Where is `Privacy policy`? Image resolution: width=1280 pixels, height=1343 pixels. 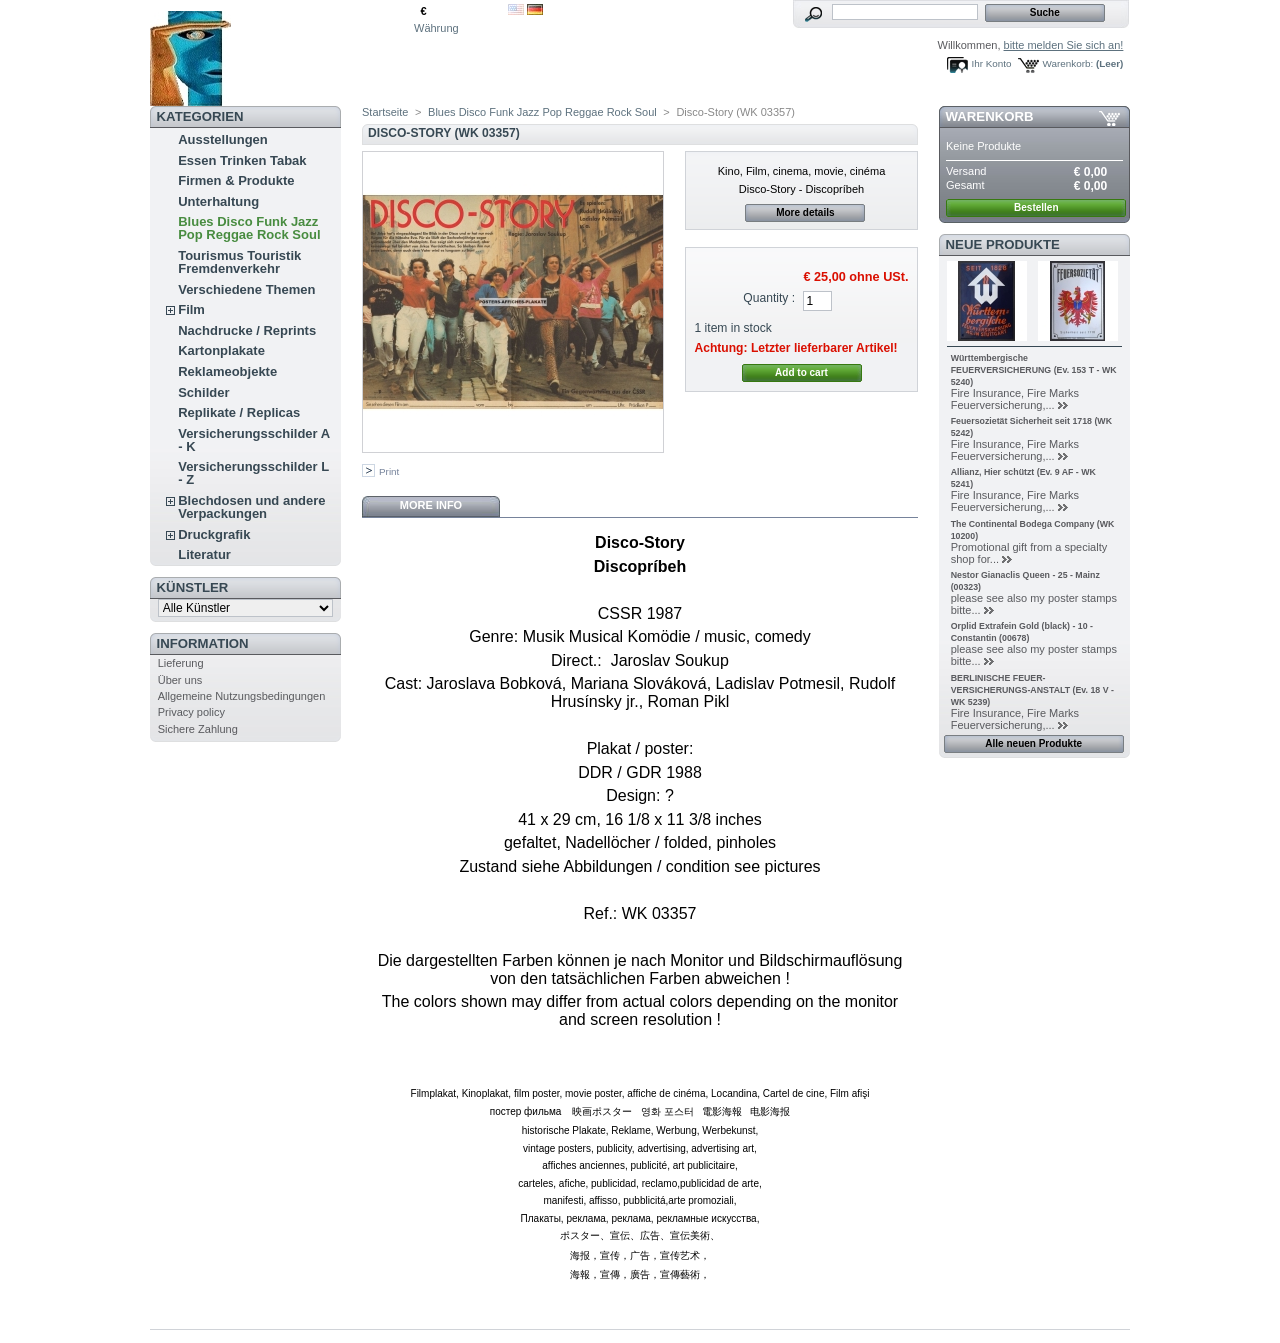 Privacy policy is located at coordinates (191, 712).